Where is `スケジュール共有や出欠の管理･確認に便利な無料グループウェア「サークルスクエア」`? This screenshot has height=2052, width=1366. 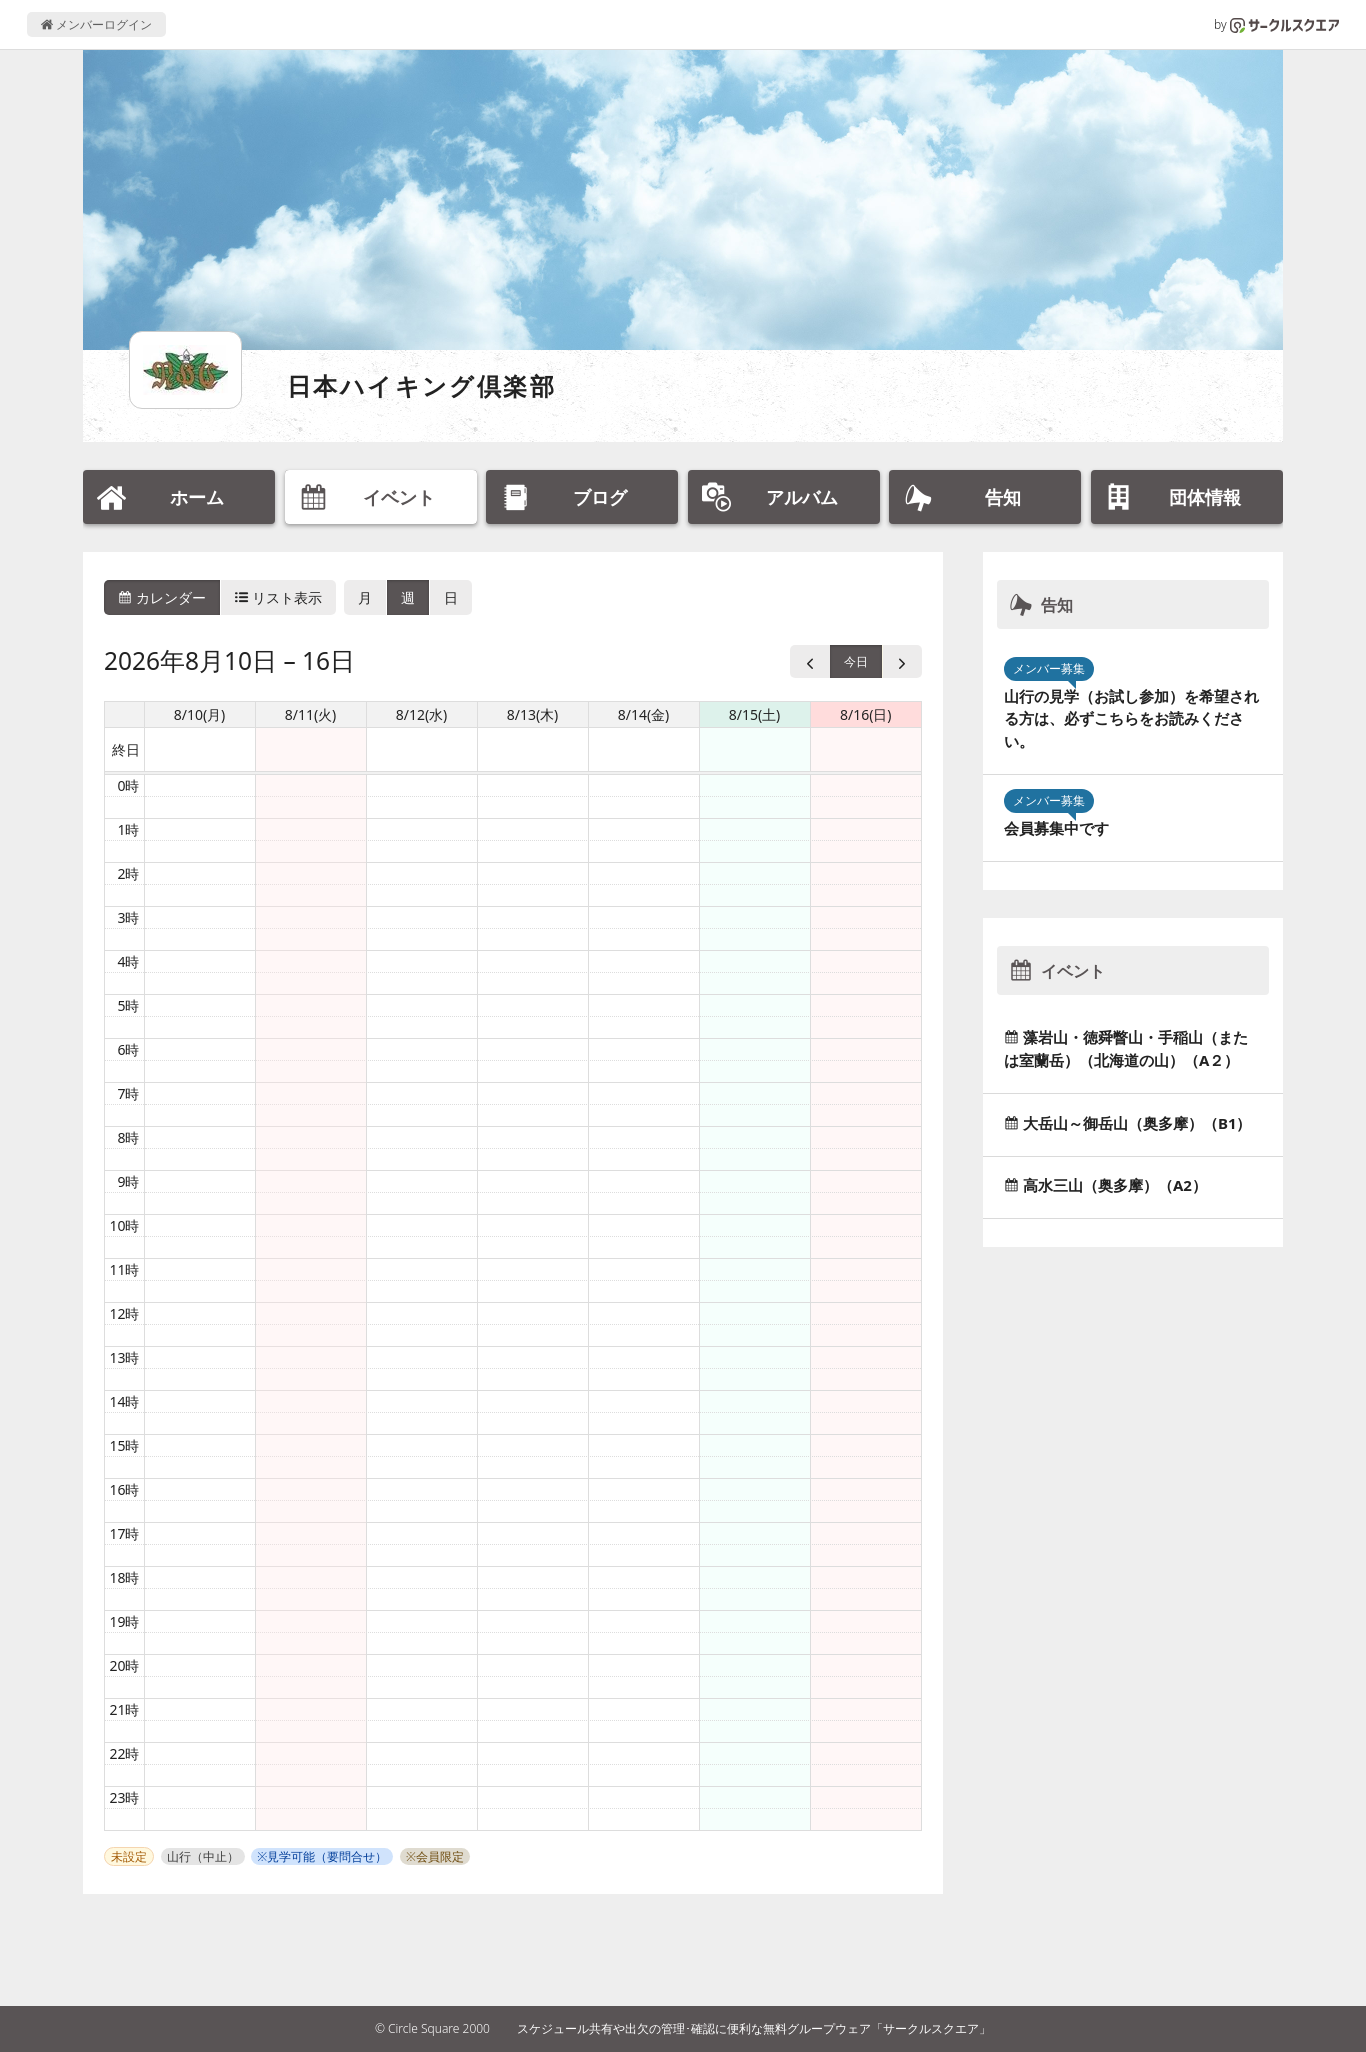
スケジュール共有や出欠の管理･確認に便利な無料グループウェア「サークルスクエア」 is located at coordinates (754, 2028).